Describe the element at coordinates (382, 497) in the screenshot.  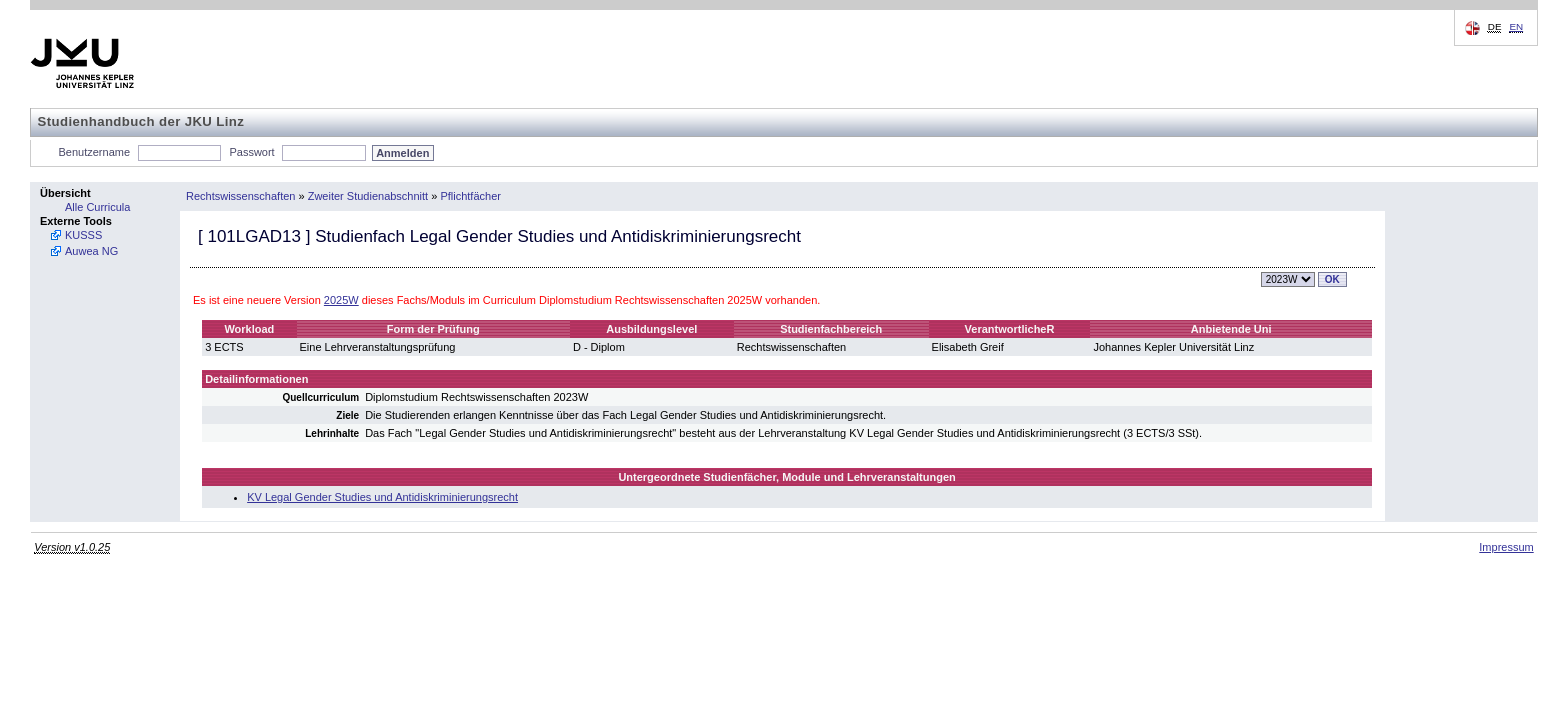
I see `KV Legal Gender Studies und Antidiskriminierungsrecht` at that location.